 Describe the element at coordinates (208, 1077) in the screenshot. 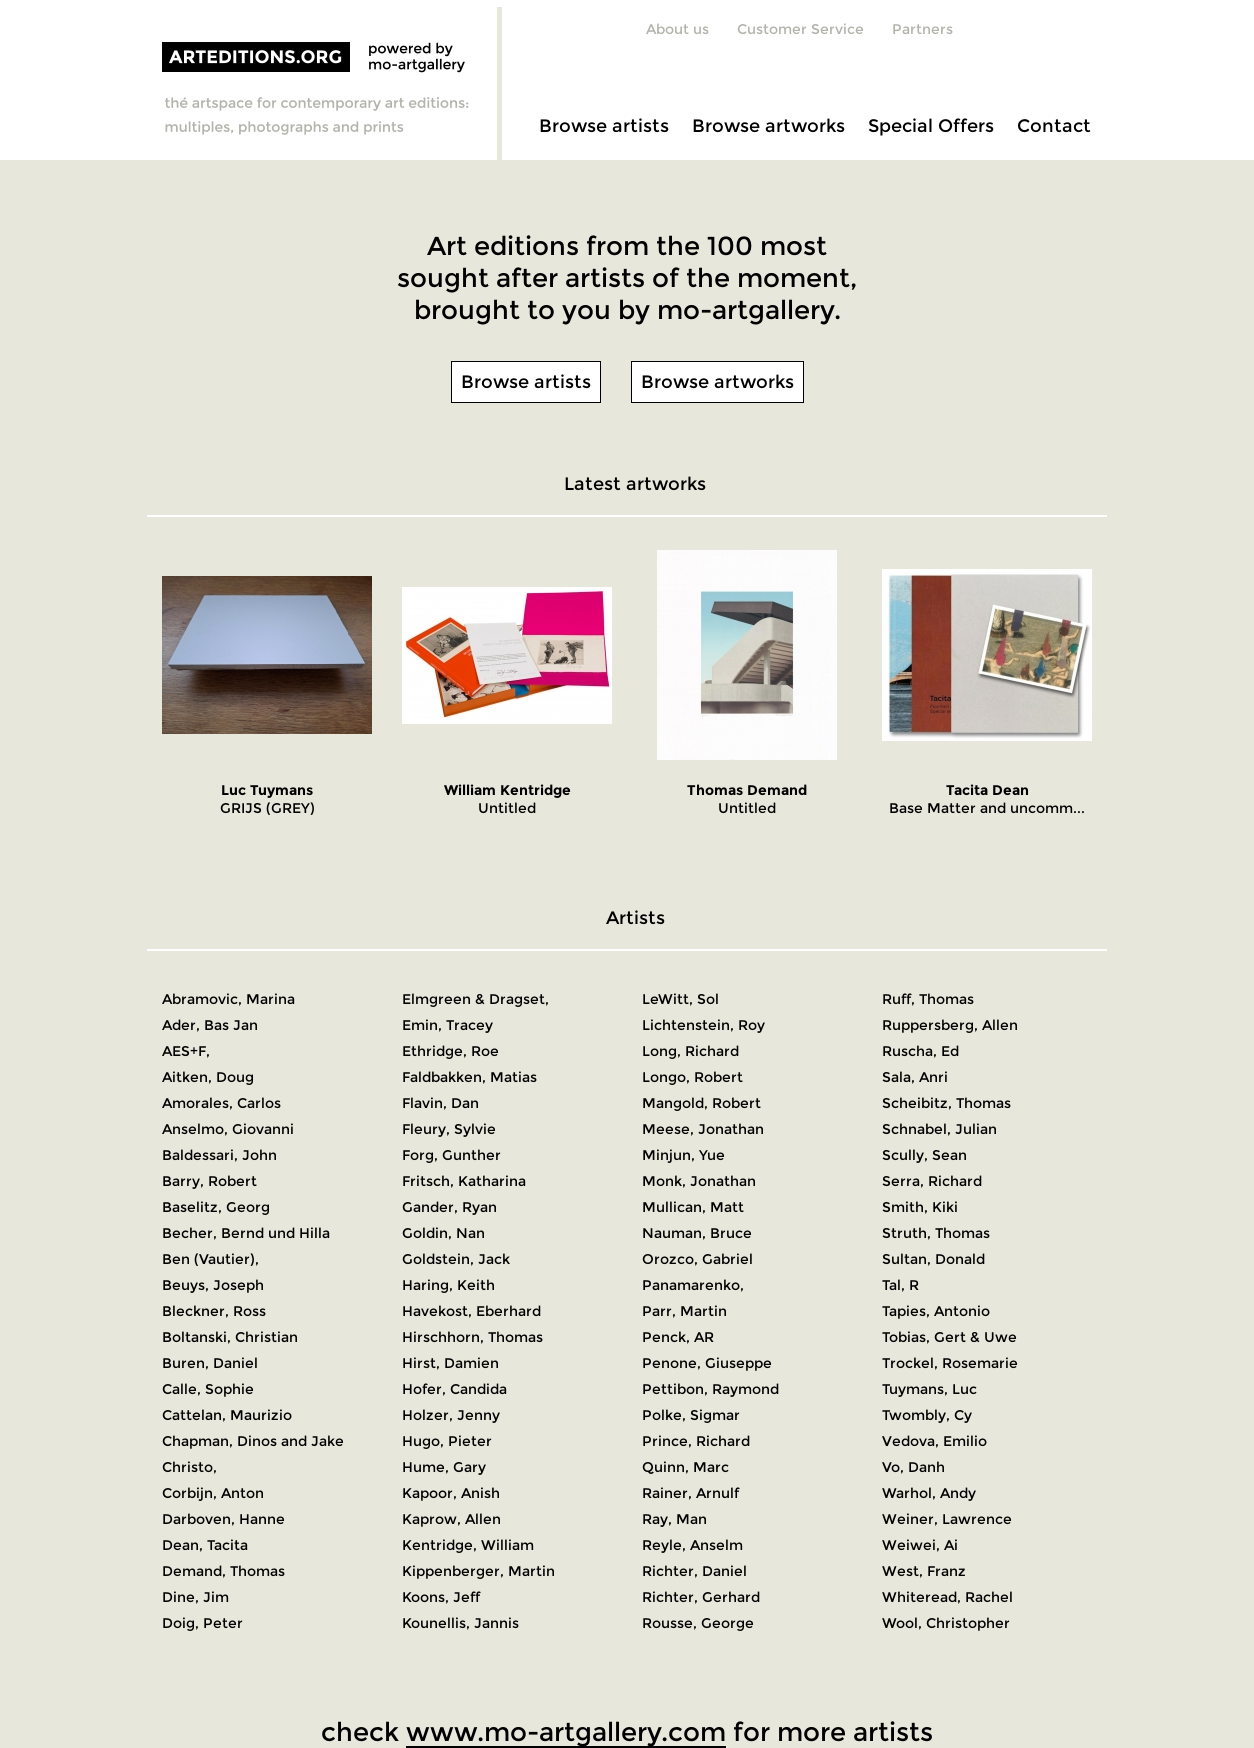

I see `Aitken, Doug` at that location.